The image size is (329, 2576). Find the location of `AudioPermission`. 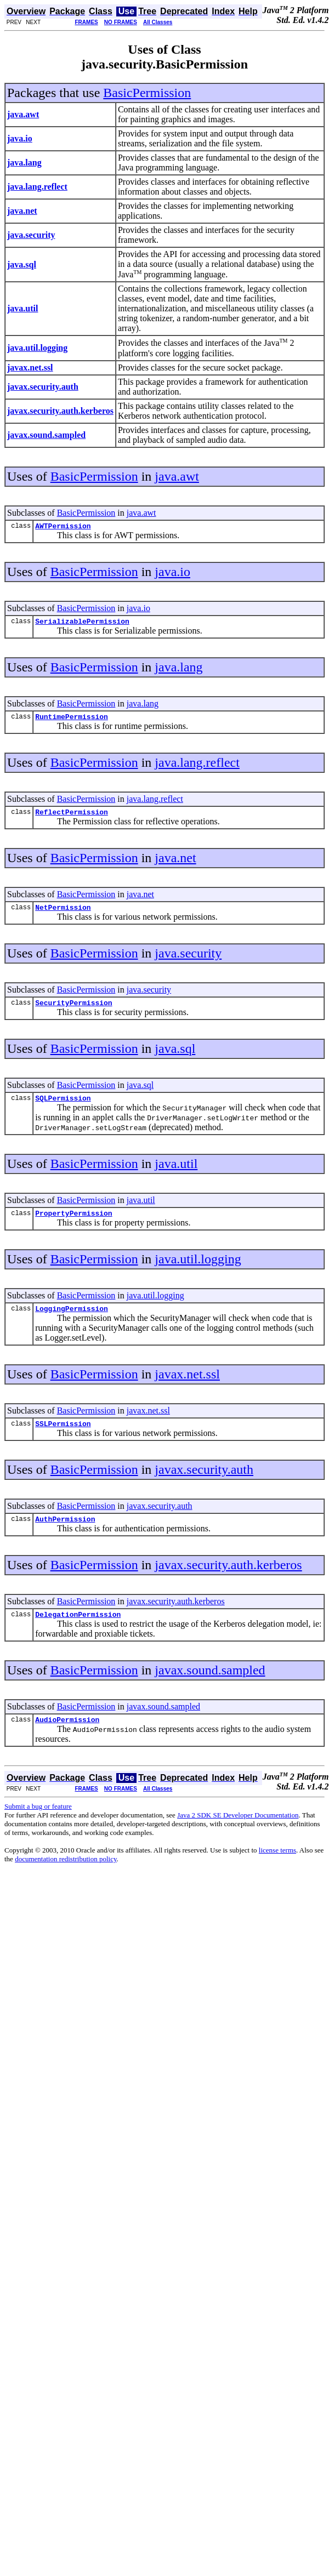

AudioPermission is located at coordinates (67, 1741).